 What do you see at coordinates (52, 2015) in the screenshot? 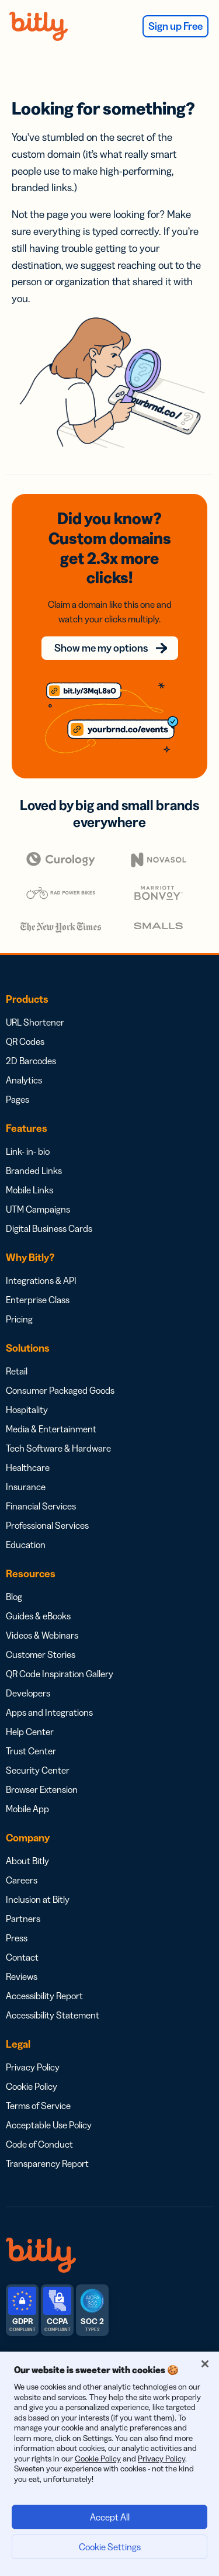
I see `Accessibility Statement` at bounding box center [52, 2015].